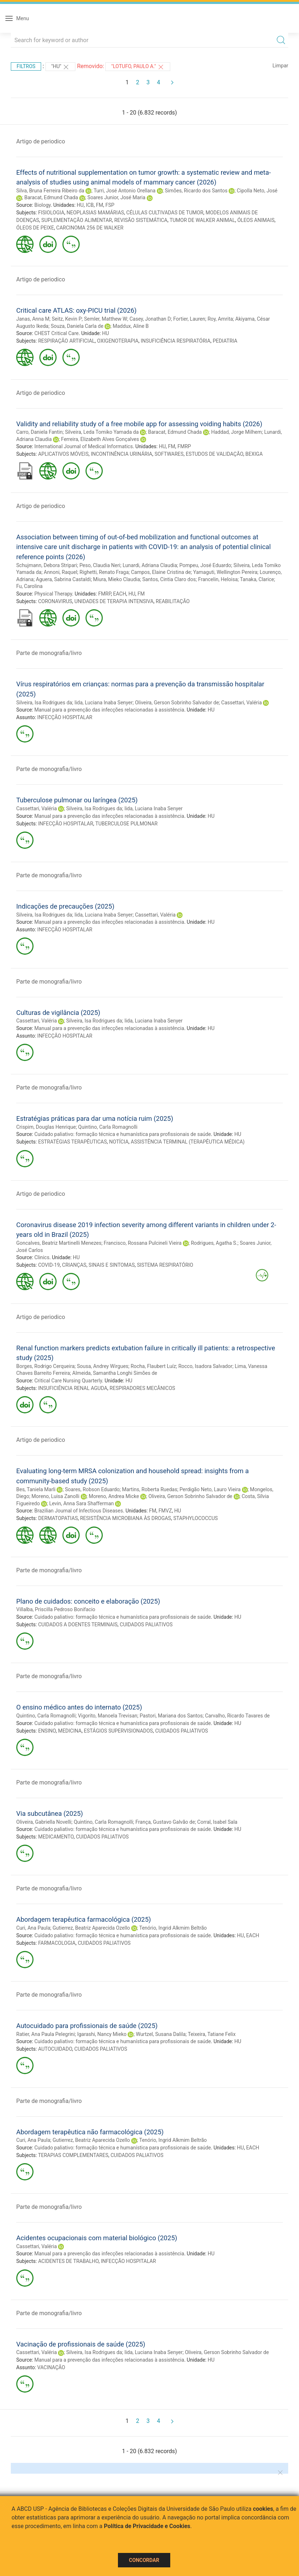 The height and width of the screenshot is (2576, 299). Describe the element at coordinates (103, 702) in the screenshot. I see `Iida, Luciana Inaba Senyer` at that location.